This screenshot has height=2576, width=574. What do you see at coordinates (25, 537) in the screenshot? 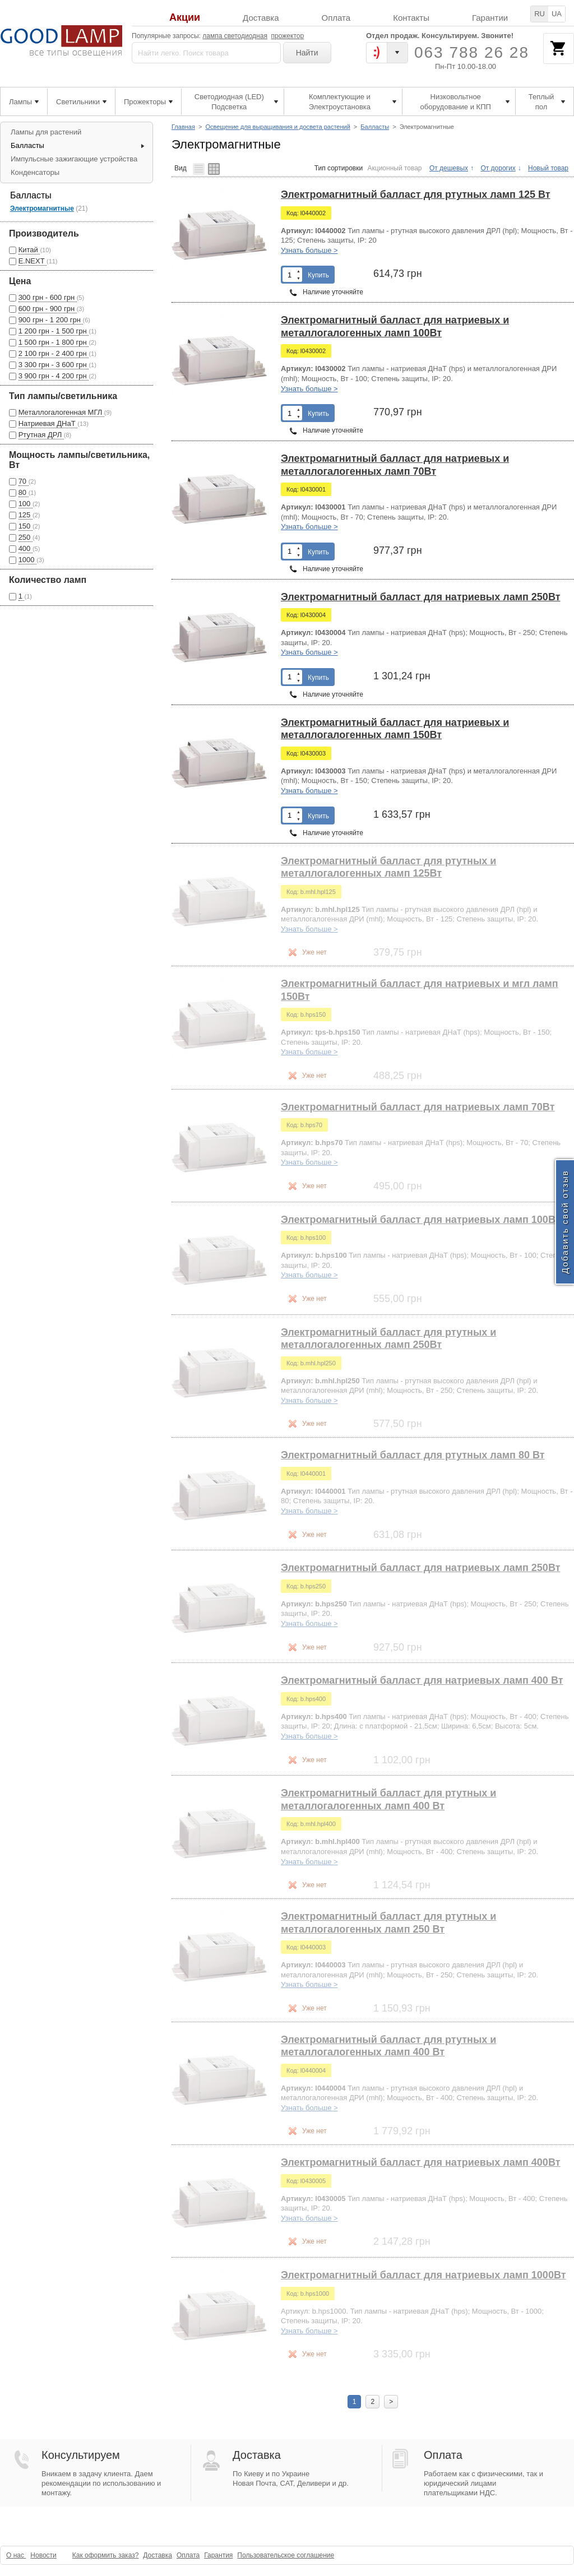
I see `250` at bounding box center [25, 537].